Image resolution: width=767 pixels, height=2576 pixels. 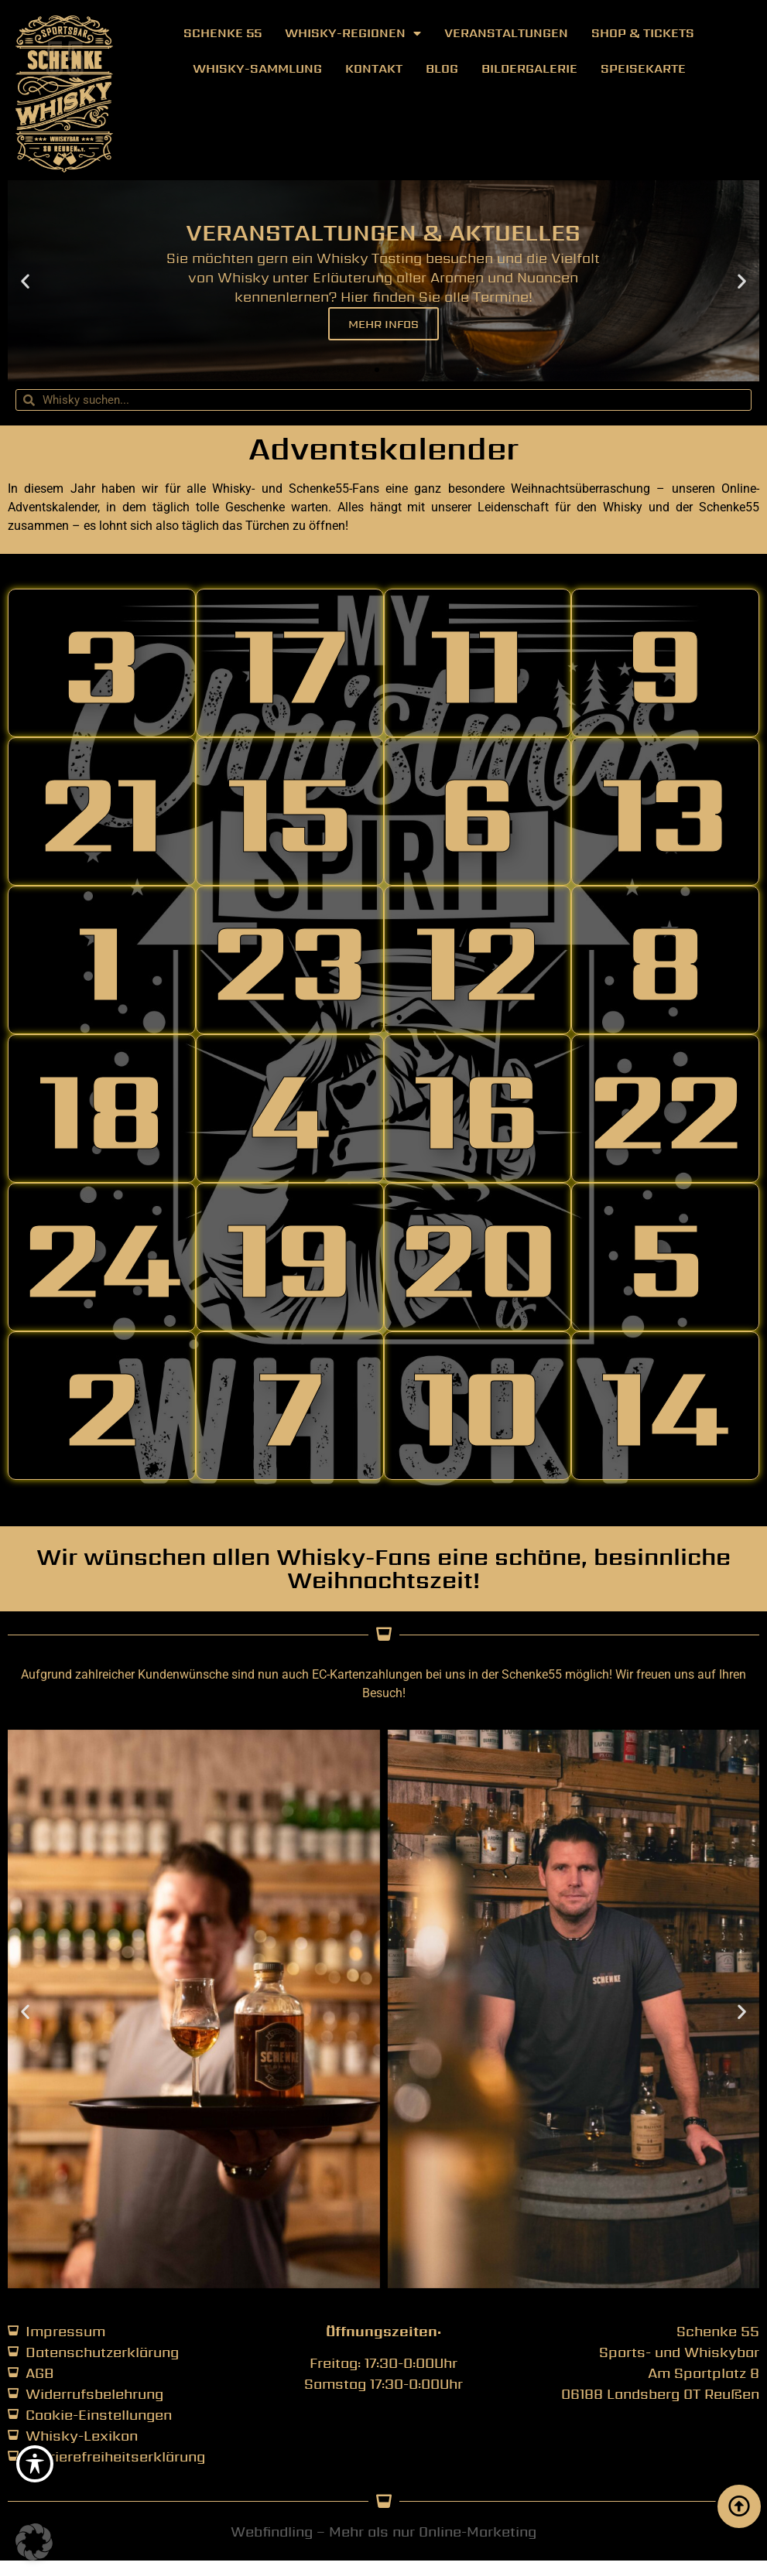 I want to click on Schenke 55, so click(x=222, y=33).